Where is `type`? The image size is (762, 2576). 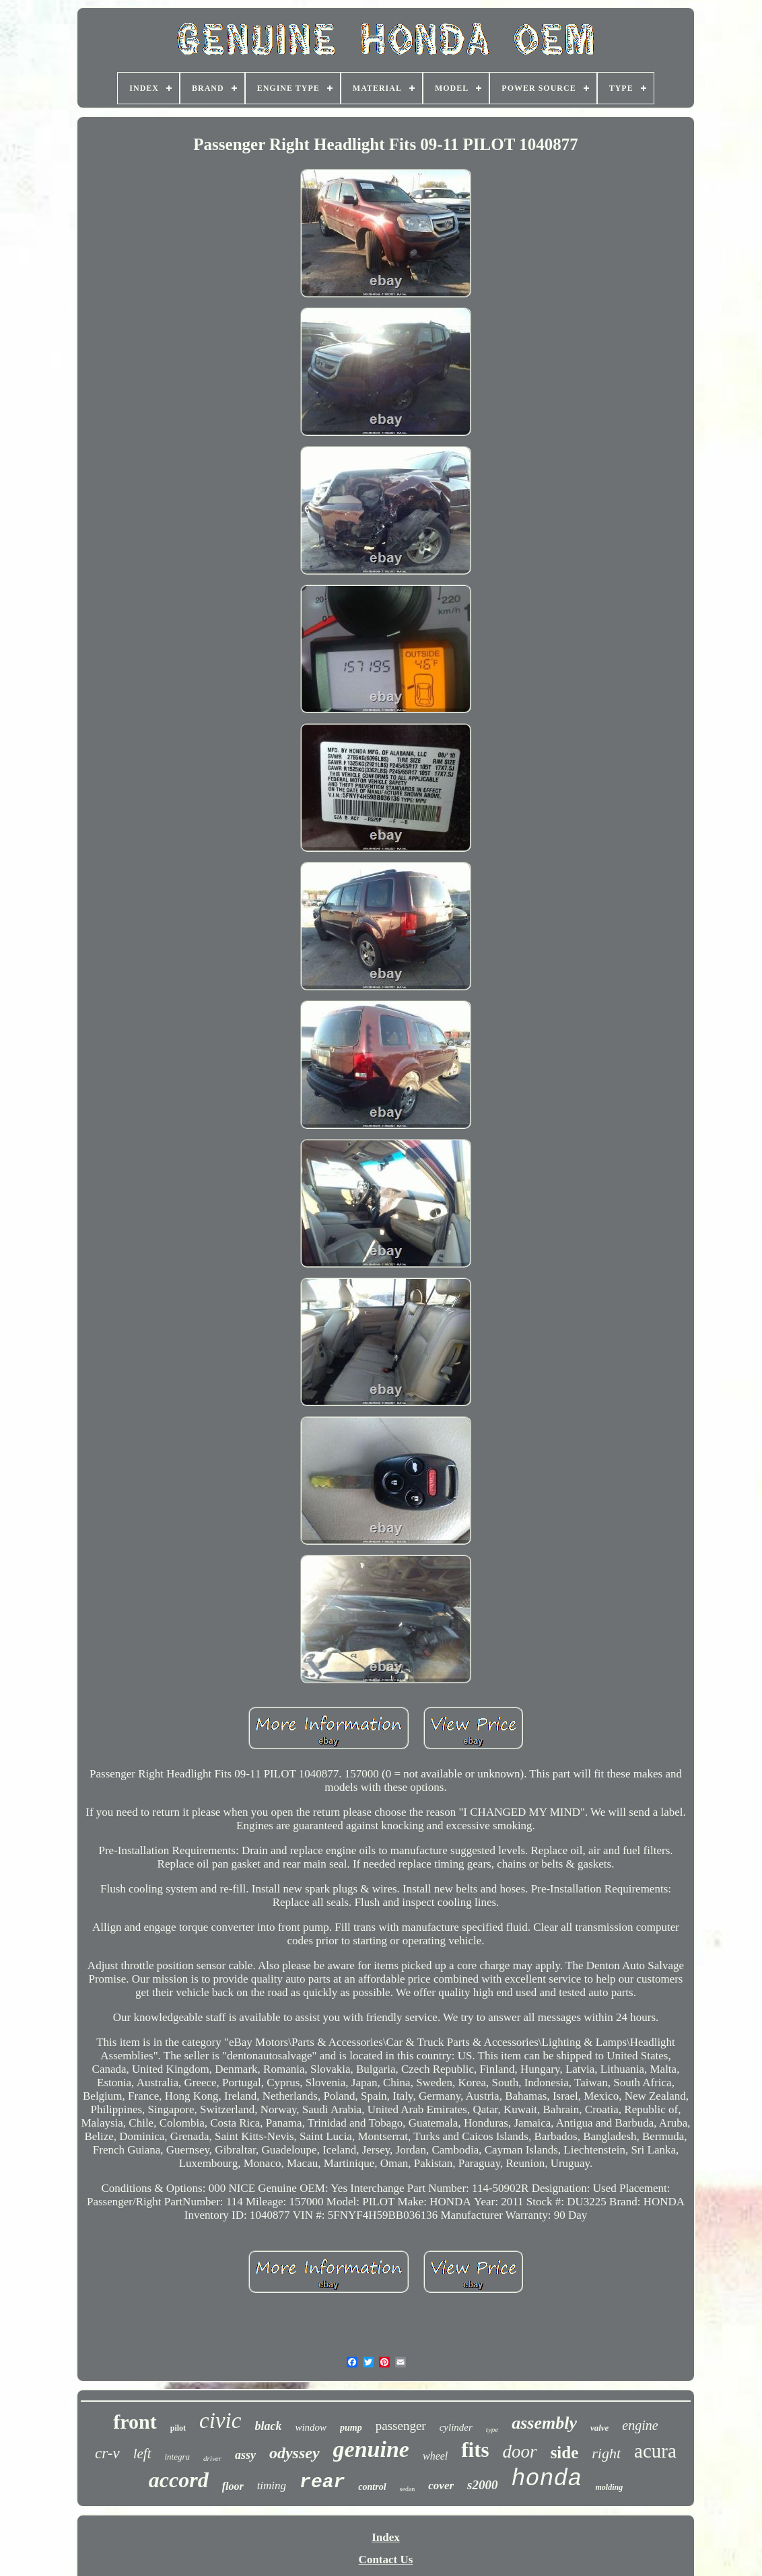
type is located at coordinates (492, 2429).